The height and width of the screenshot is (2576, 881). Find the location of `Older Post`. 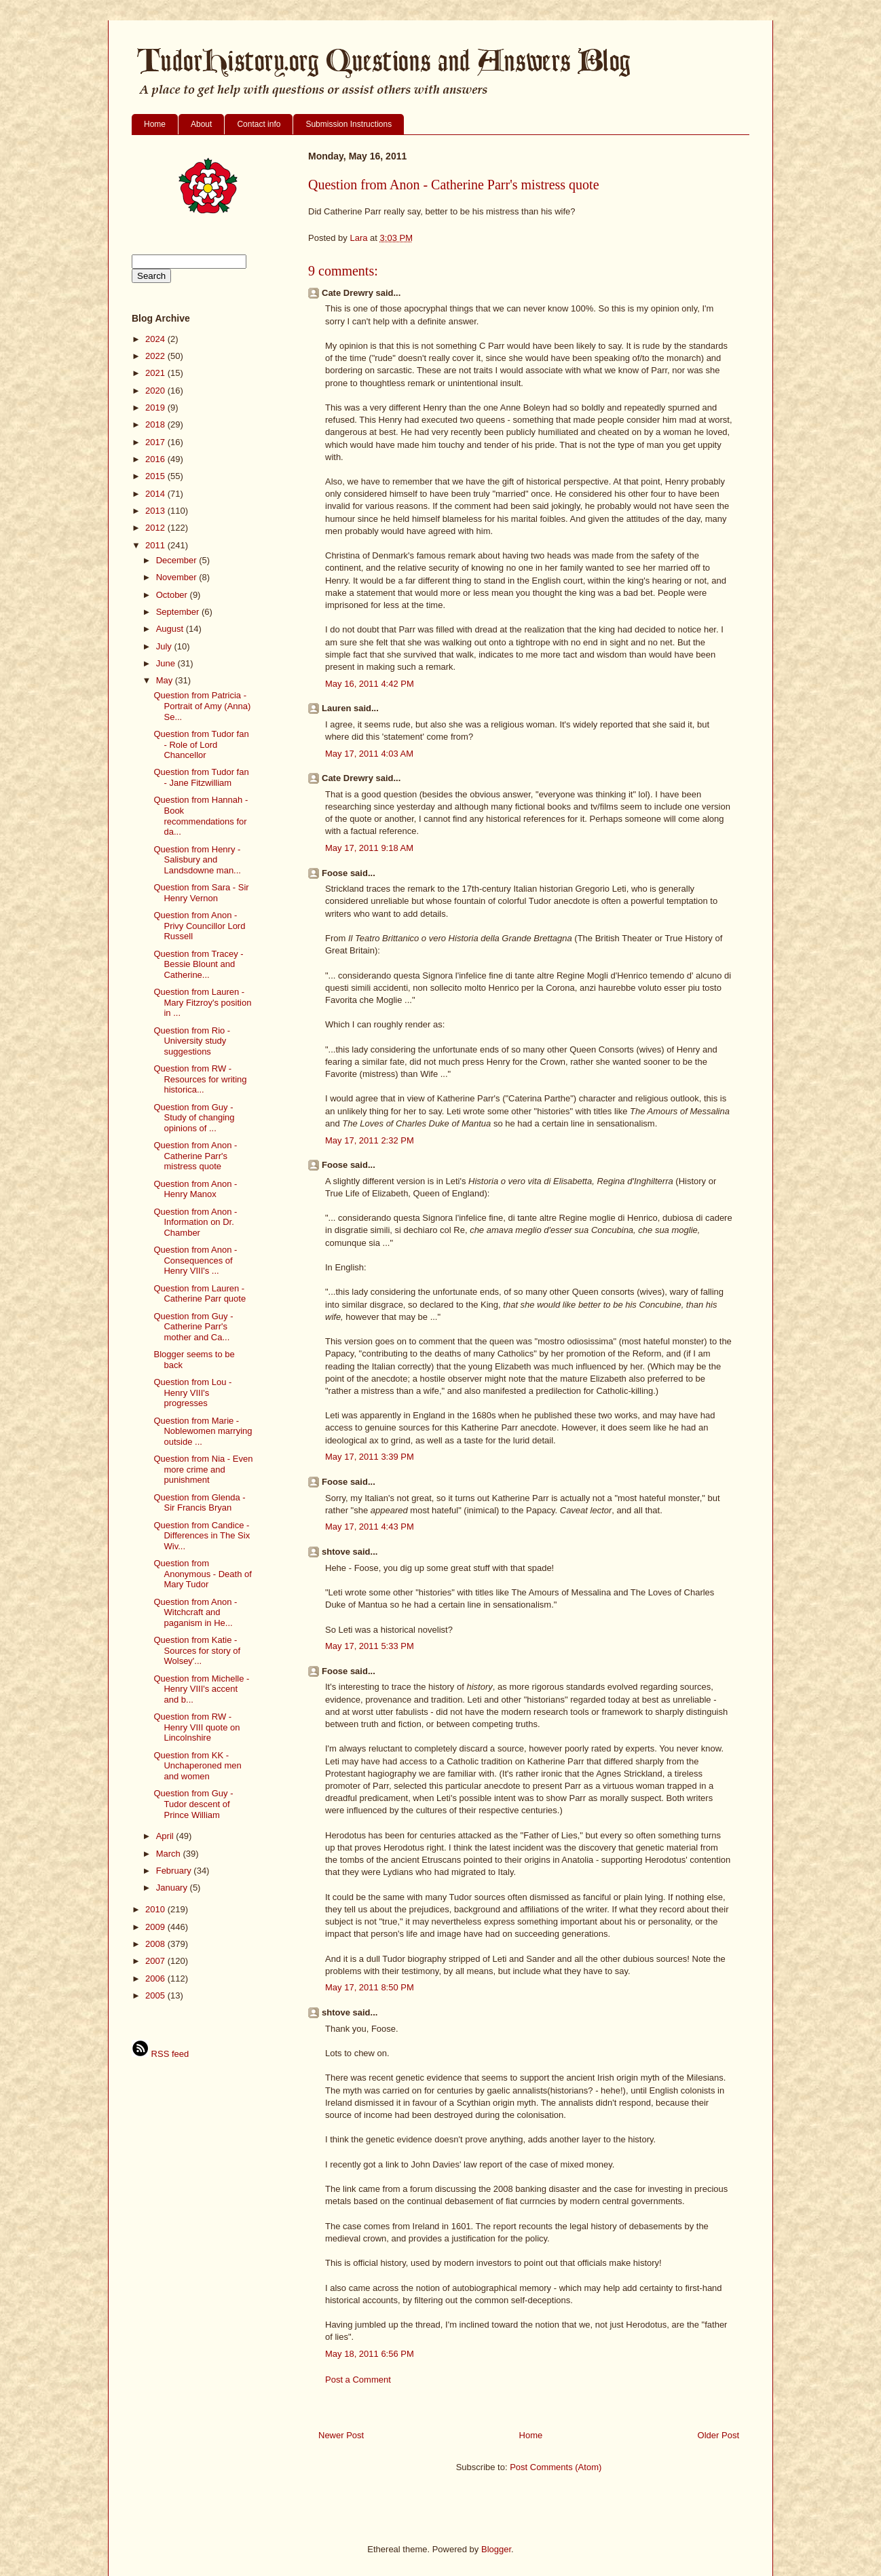

Older Post is located at coordinates (718, 2435).